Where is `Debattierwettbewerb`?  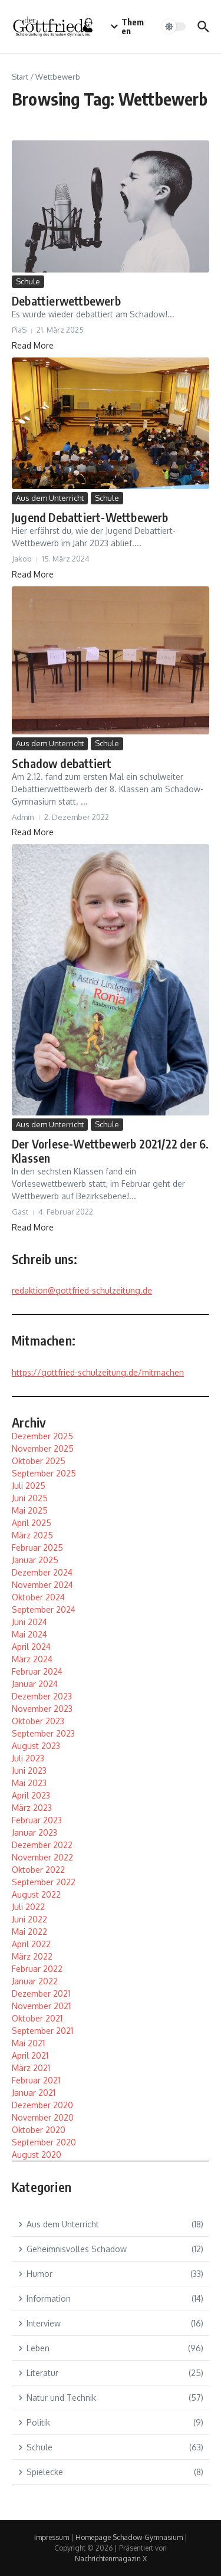 Debattierwettbewerb is located at coordinates (66, 300).